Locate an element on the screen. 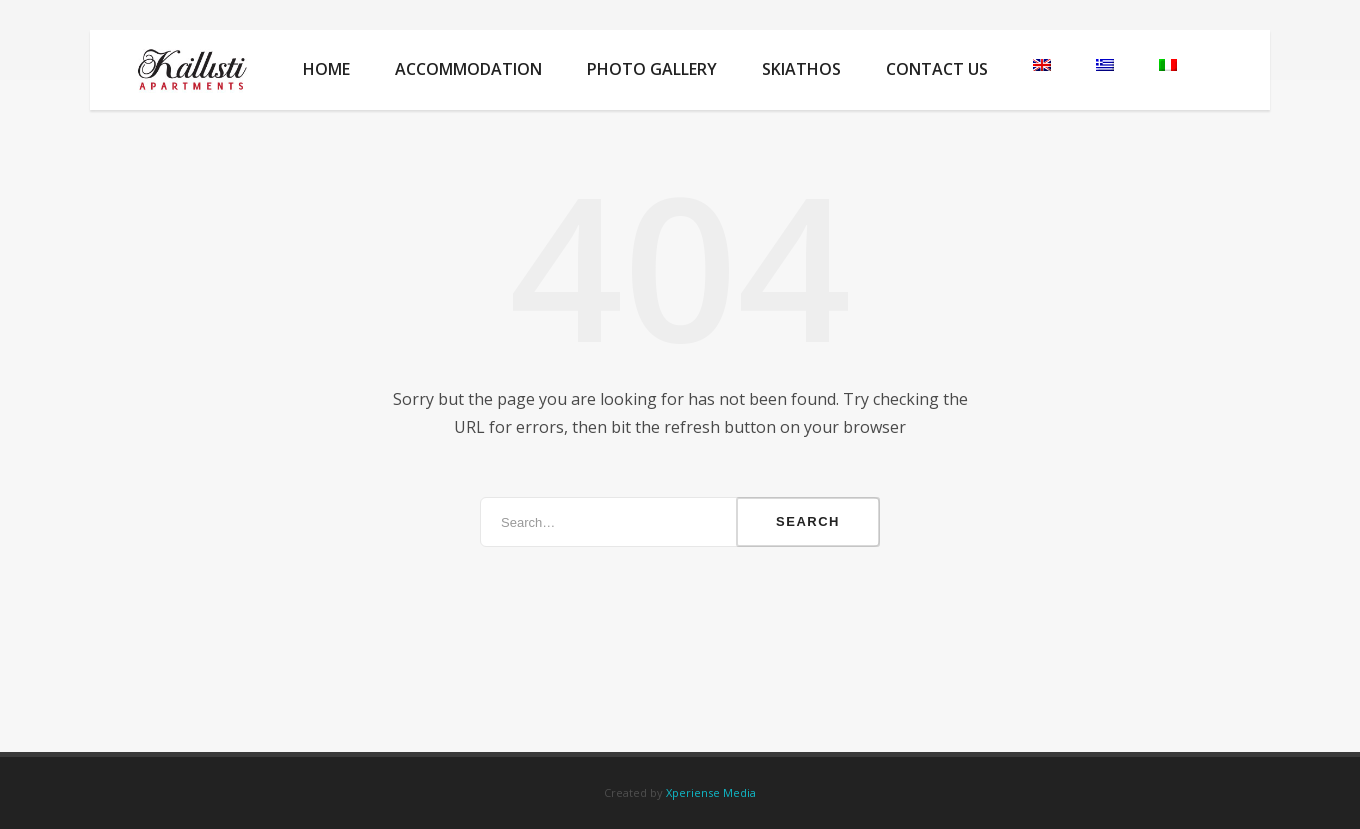 The height and width of the screenshot is (829, 1360). Home is located at coordinates (326, 69).